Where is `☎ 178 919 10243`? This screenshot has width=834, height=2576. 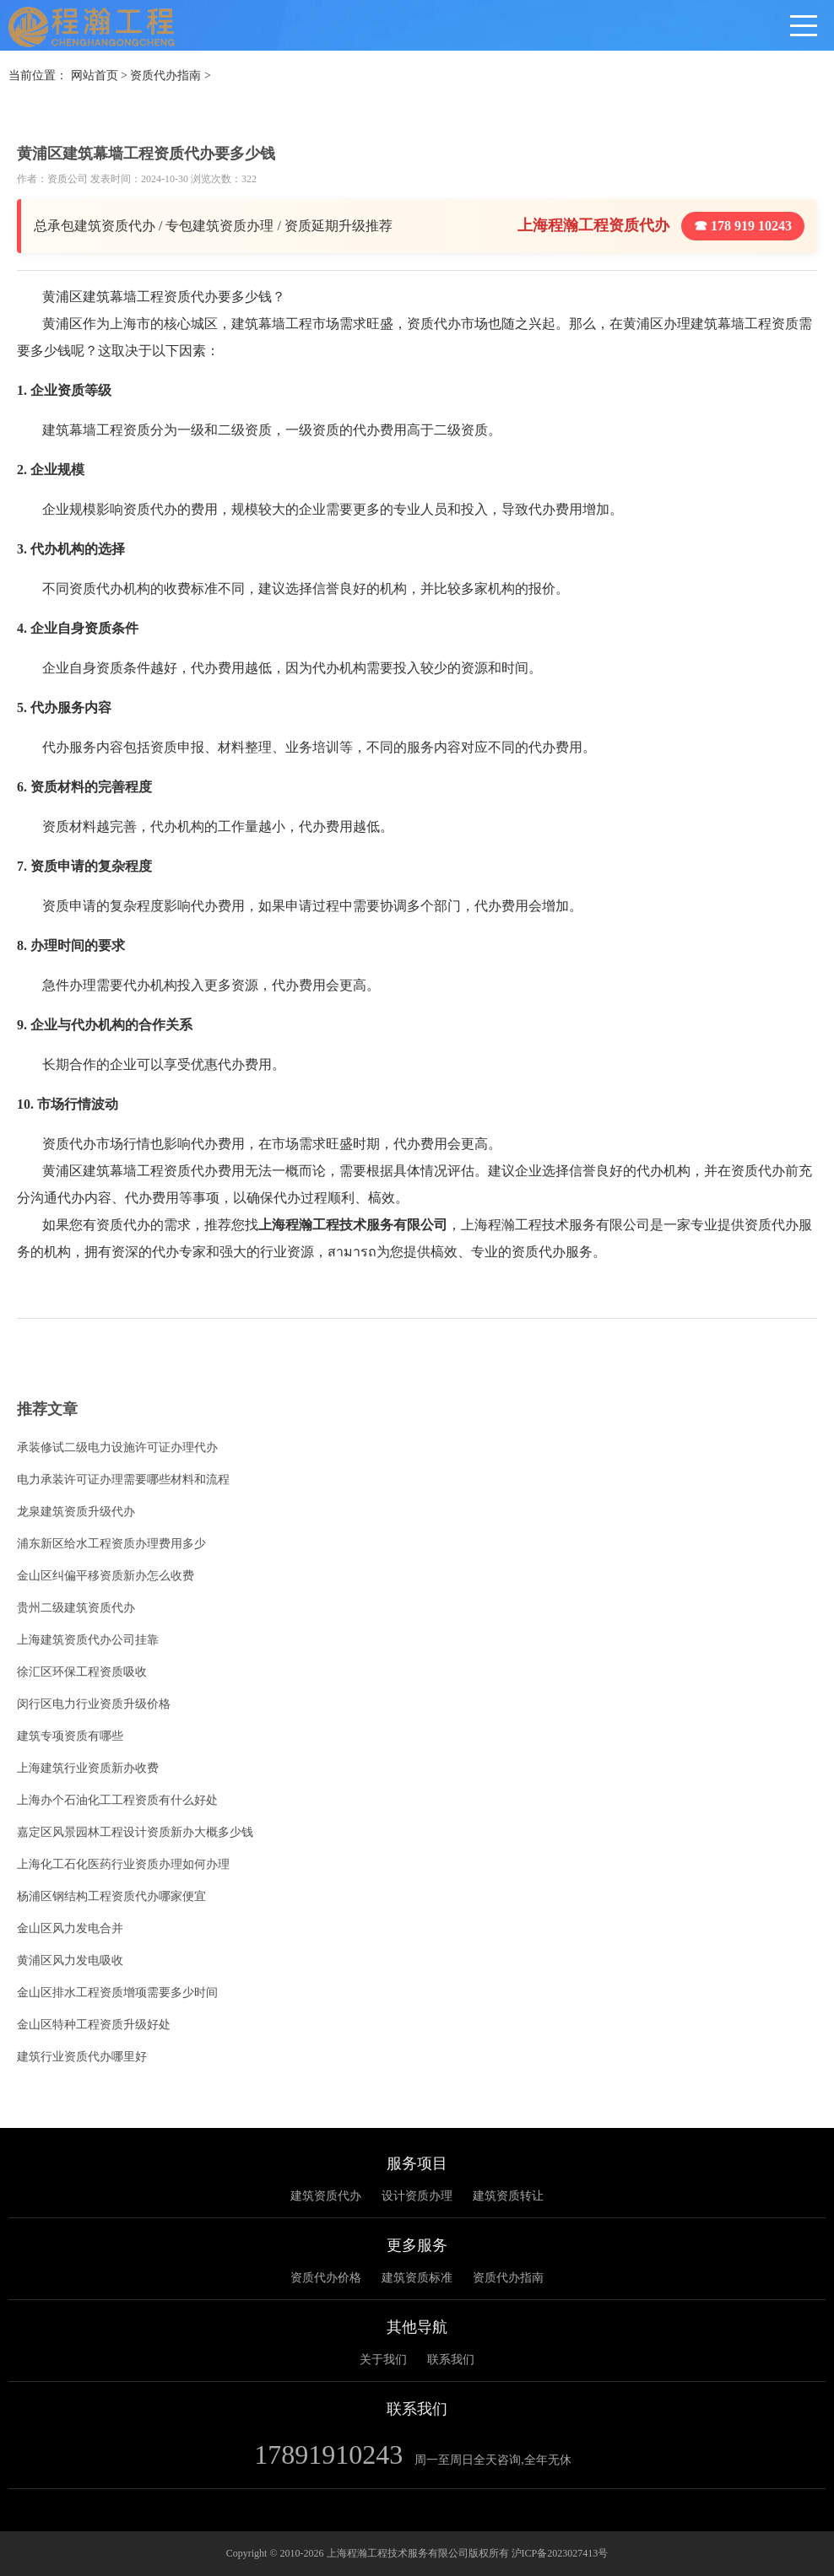 ☎ 178 919 10243 is located at coordinates (743, 226).